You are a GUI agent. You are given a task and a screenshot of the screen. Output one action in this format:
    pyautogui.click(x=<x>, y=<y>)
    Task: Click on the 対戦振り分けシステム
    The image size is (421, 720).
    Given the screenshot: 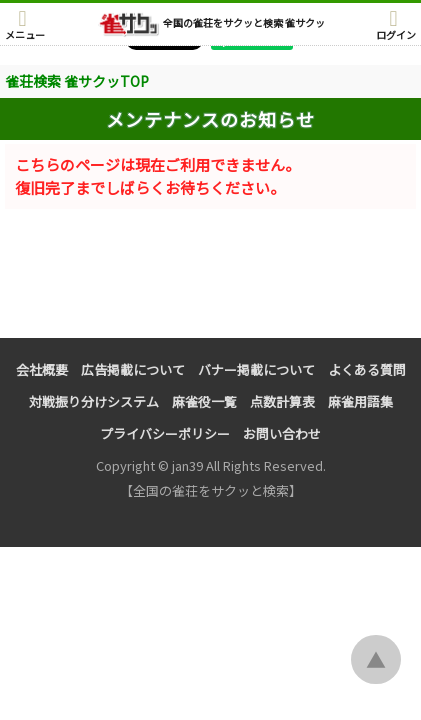 What is the action you would take?
    pyautogui.click(x=94, y=401)
    